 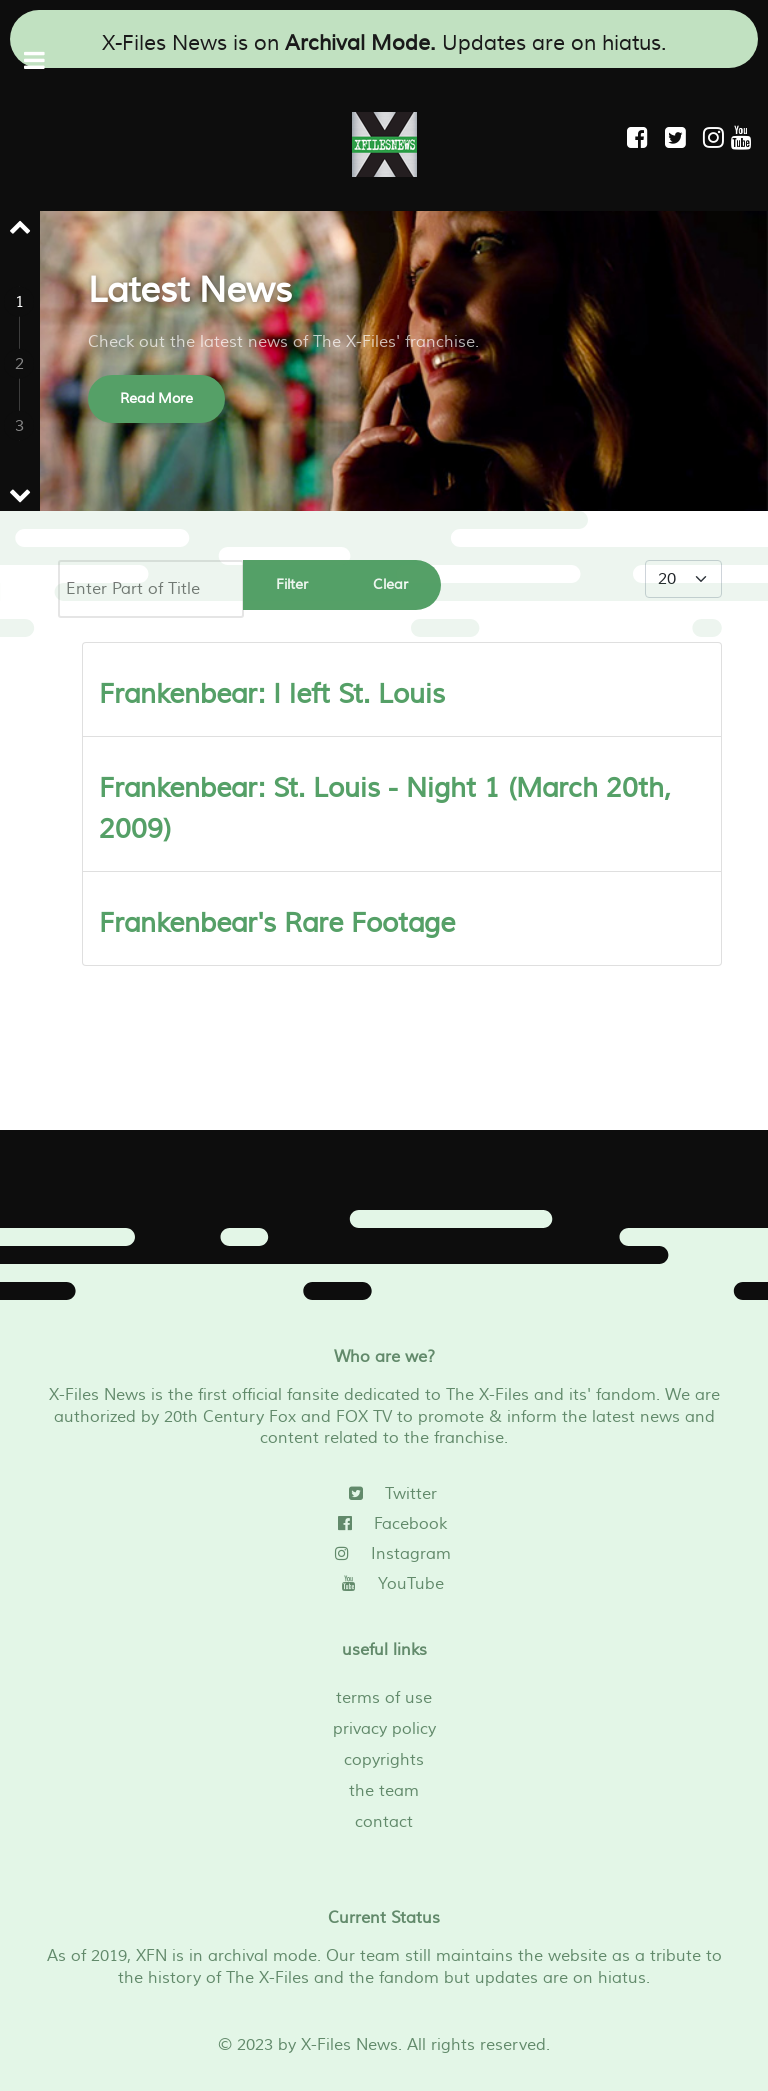 I want to click on Frankenbear: I left St. Louis, so click(x=272, y=694).